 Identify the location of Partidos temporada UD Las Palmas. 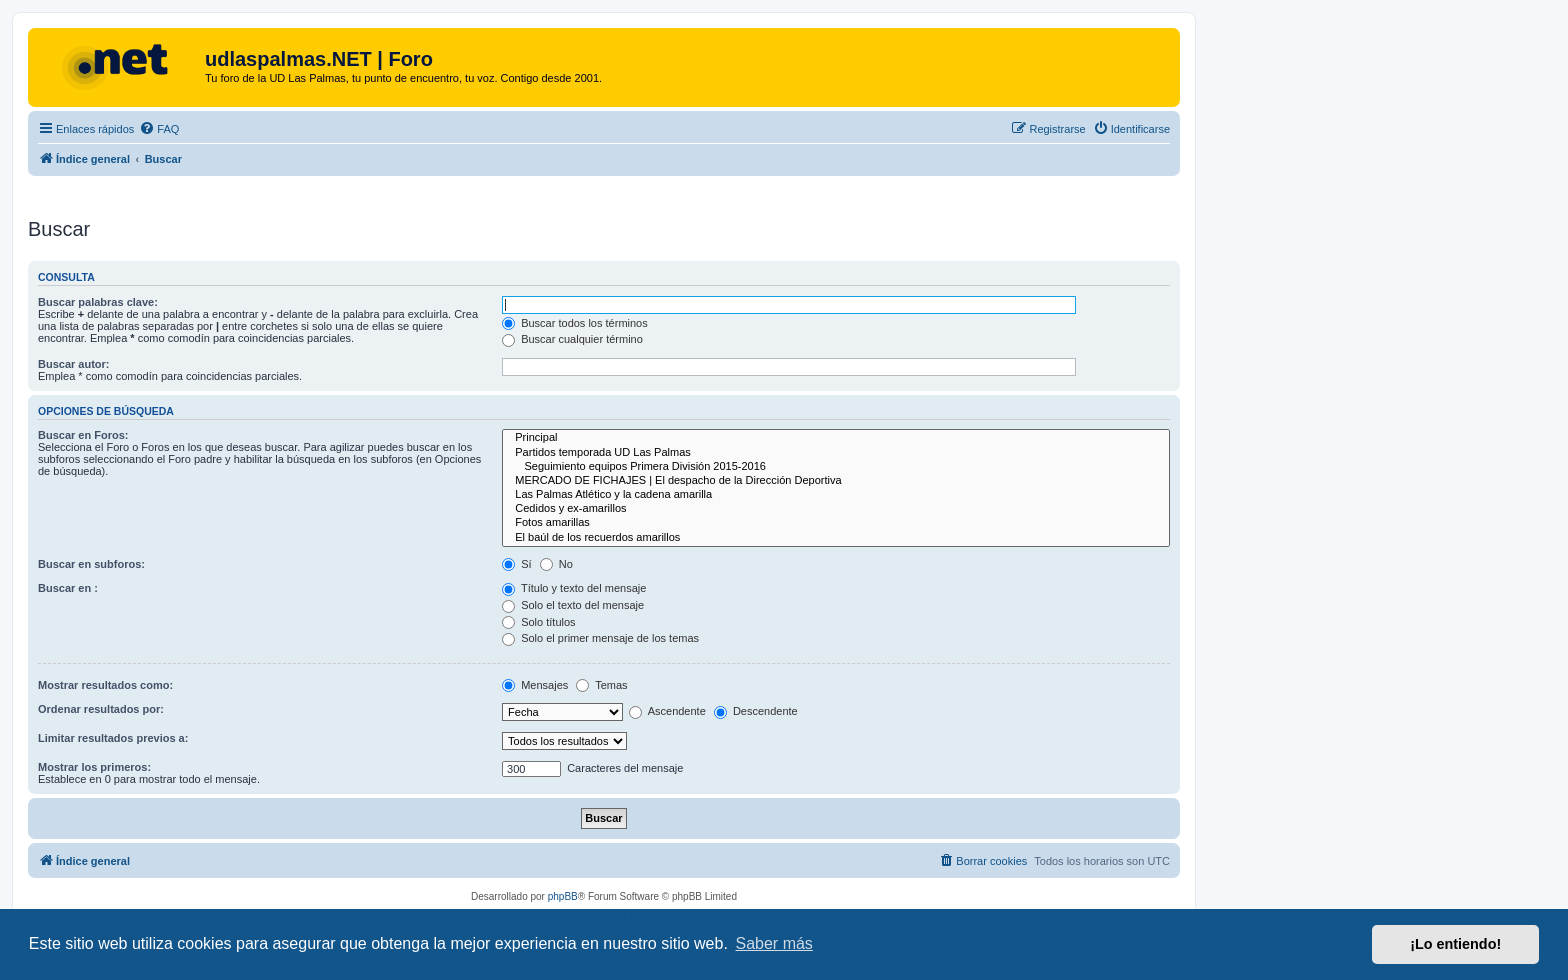
(836, 453).